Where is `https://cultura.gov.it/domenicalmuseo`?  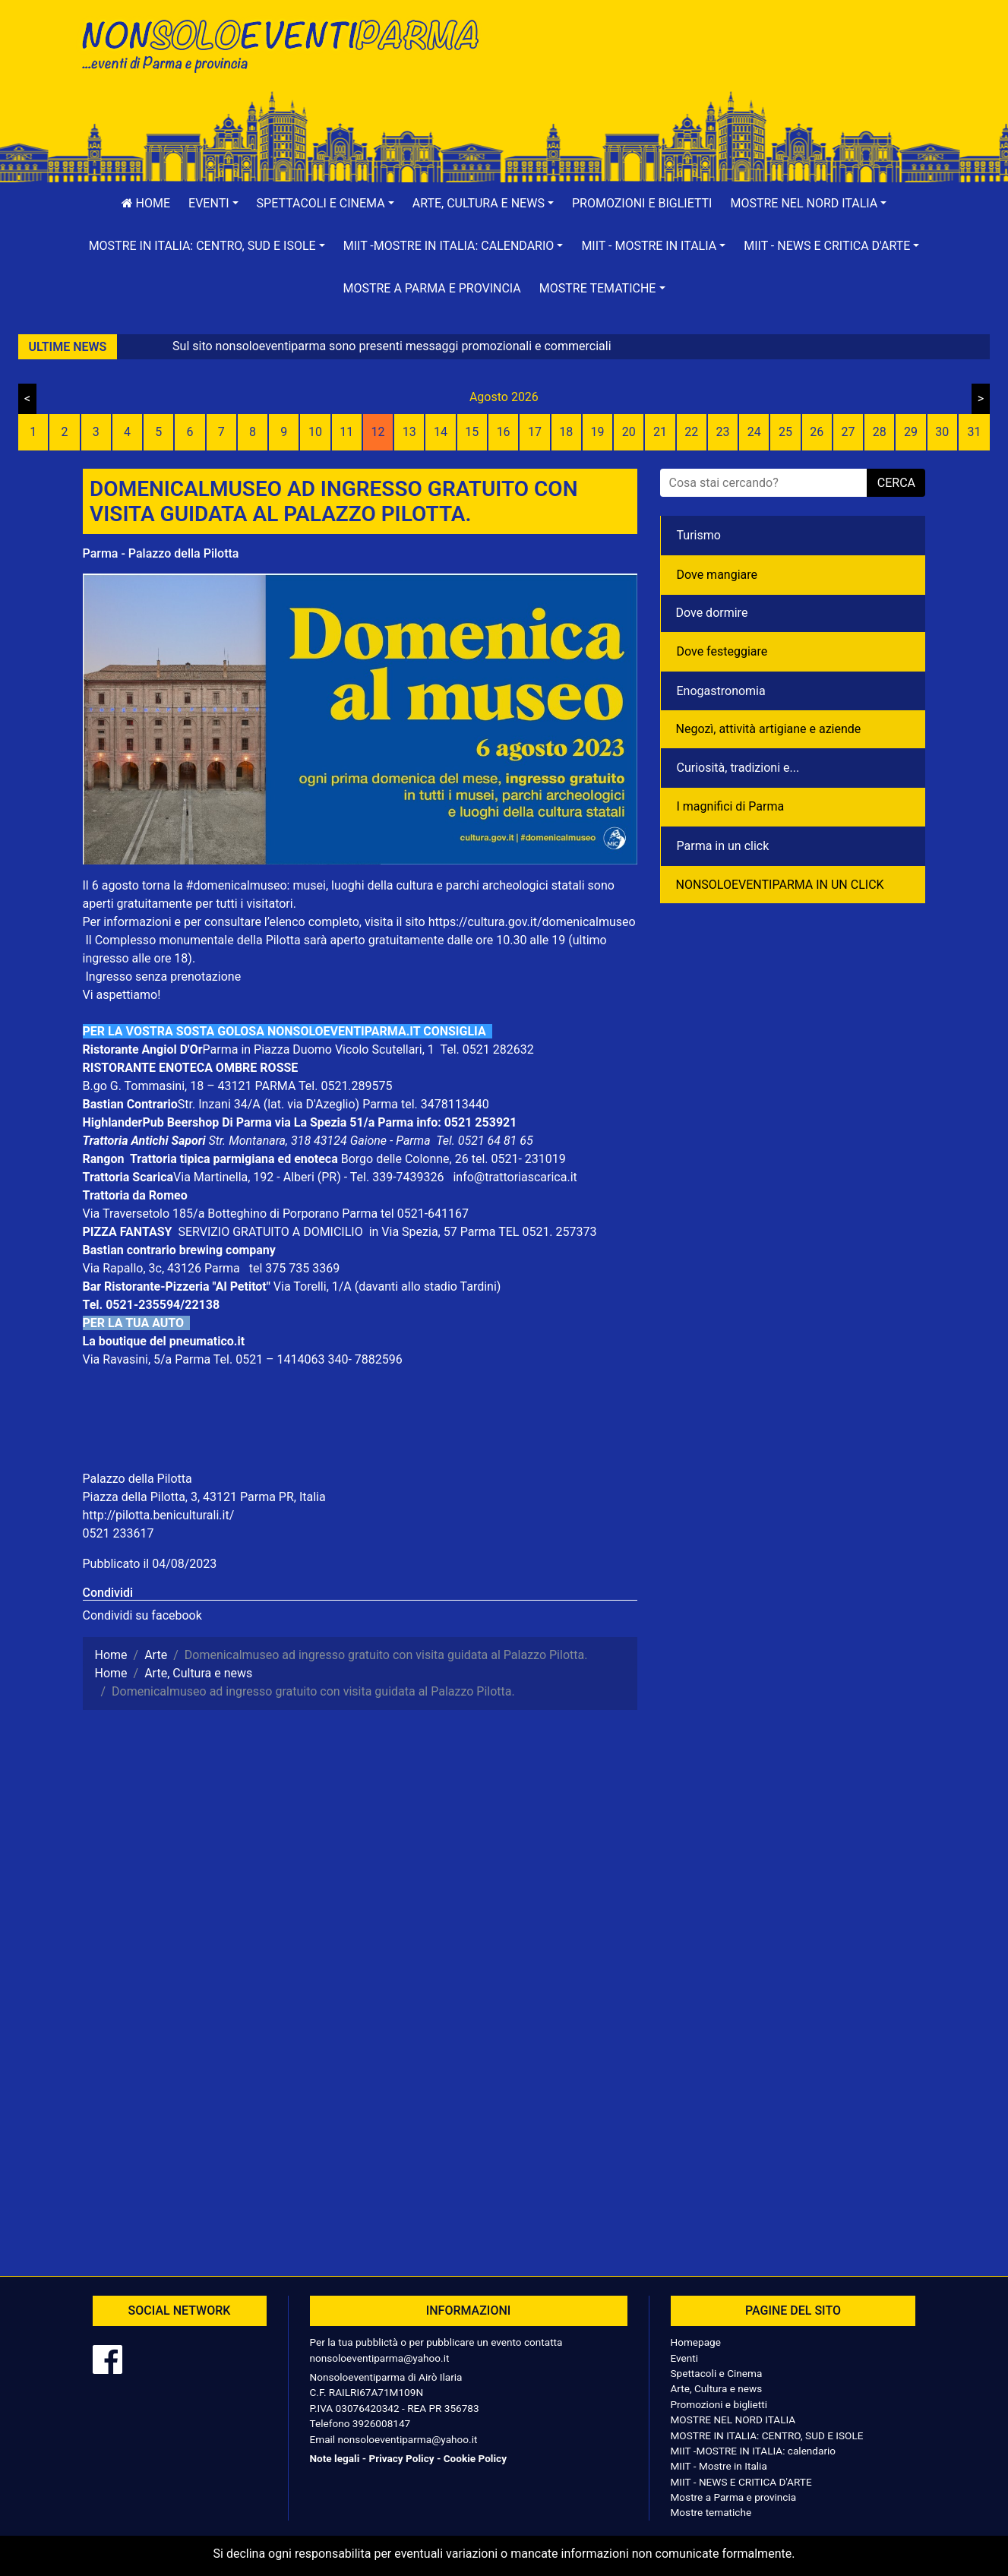
https://cultura.gov.it/domenicalmuseo is located at coordinates (532, 922).